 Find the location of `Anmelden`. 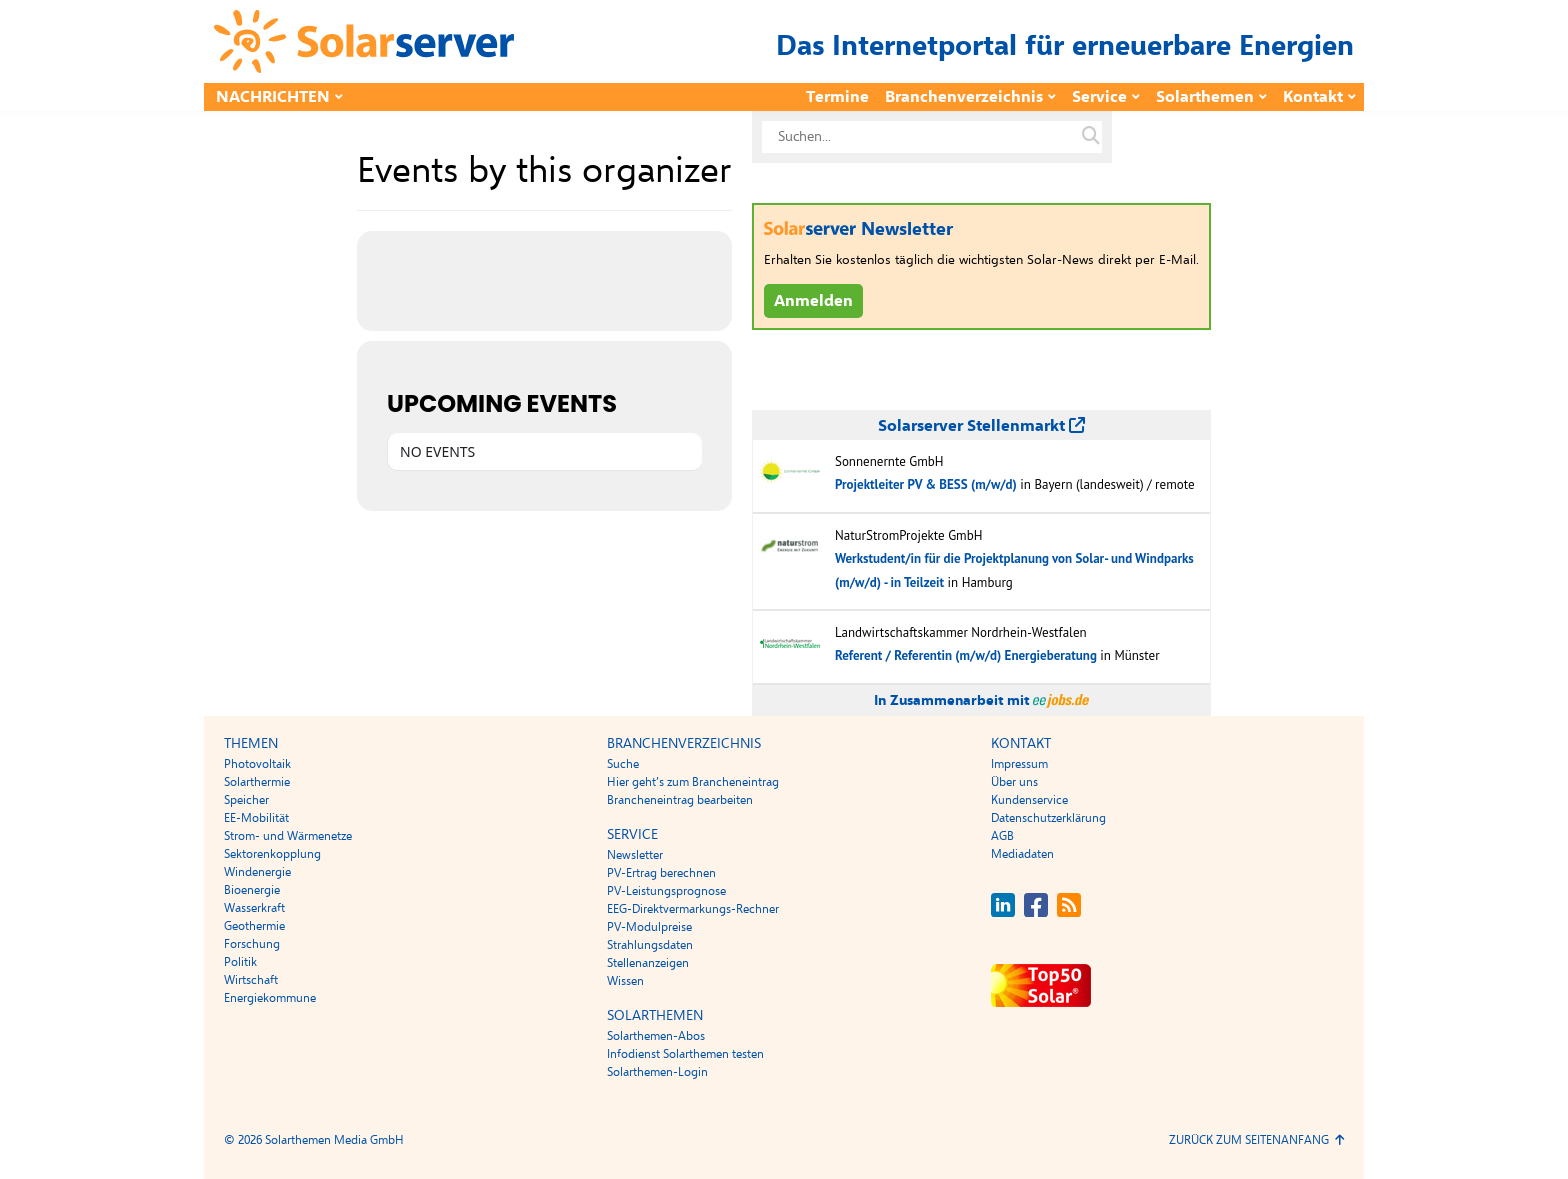

Anmelden is located at coordinates (813, 301).